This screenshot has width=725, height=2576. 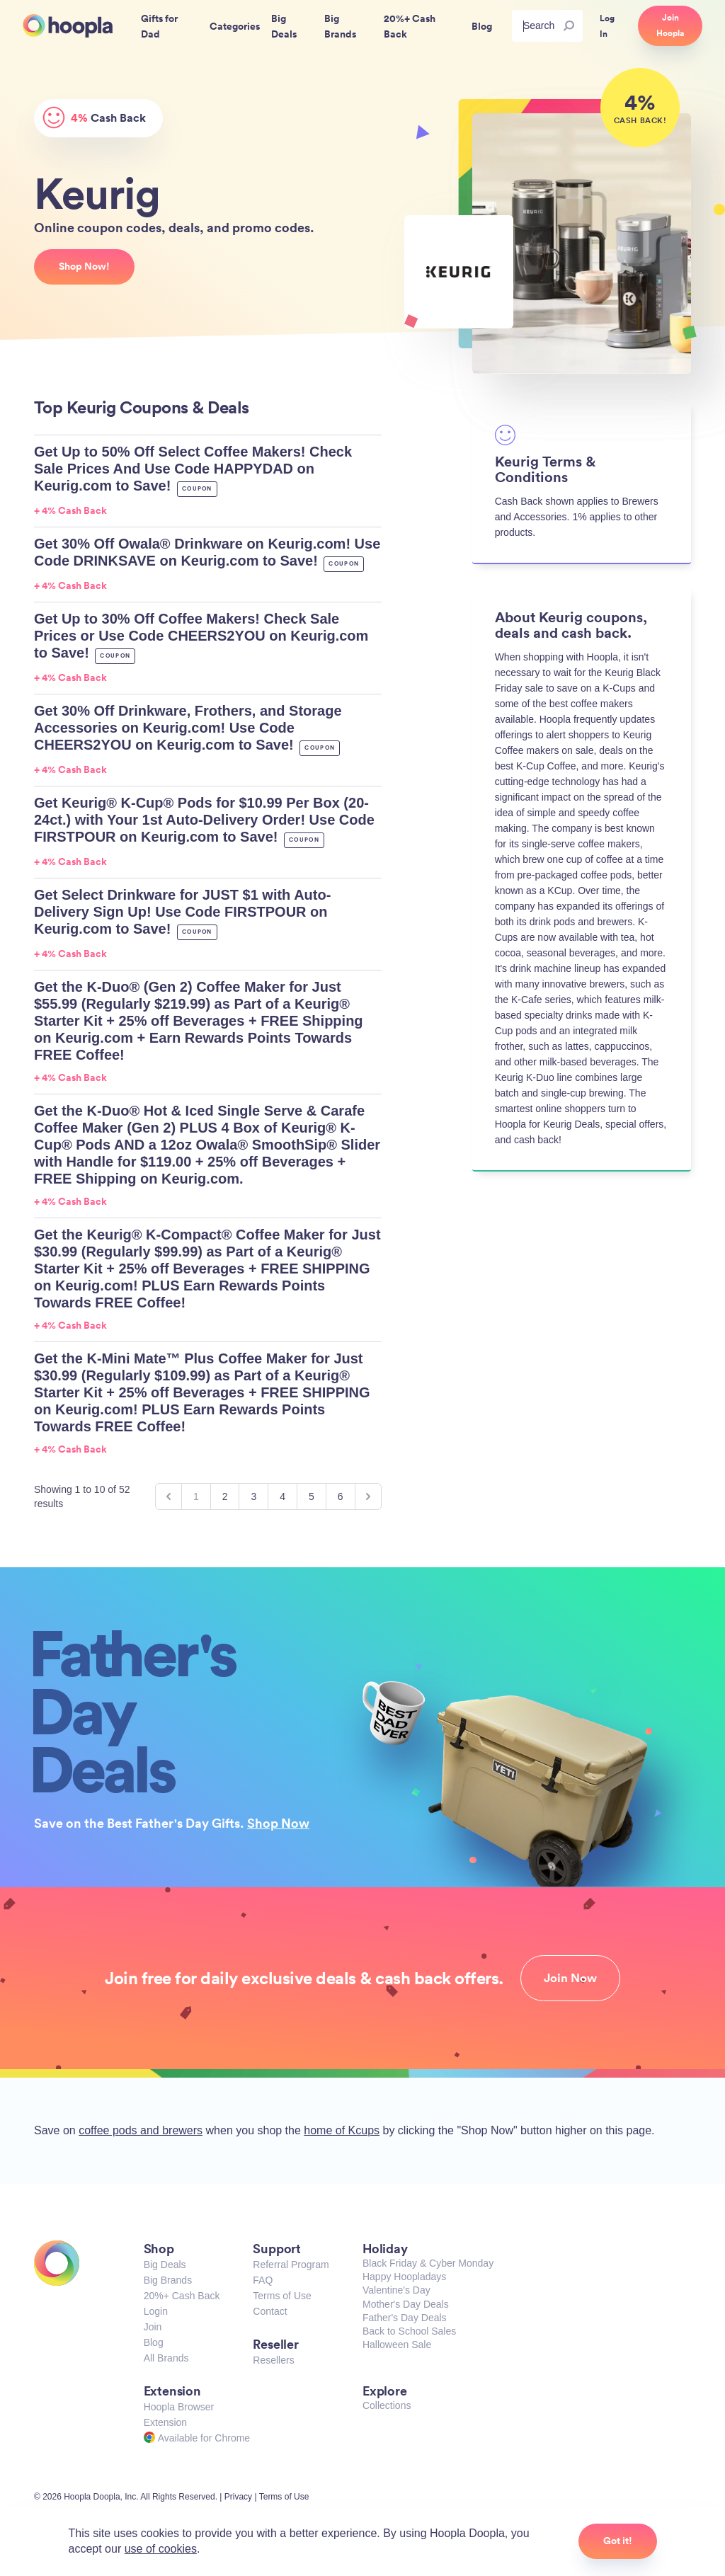 I want to click on Privacy, so click(x=238, y=2497).